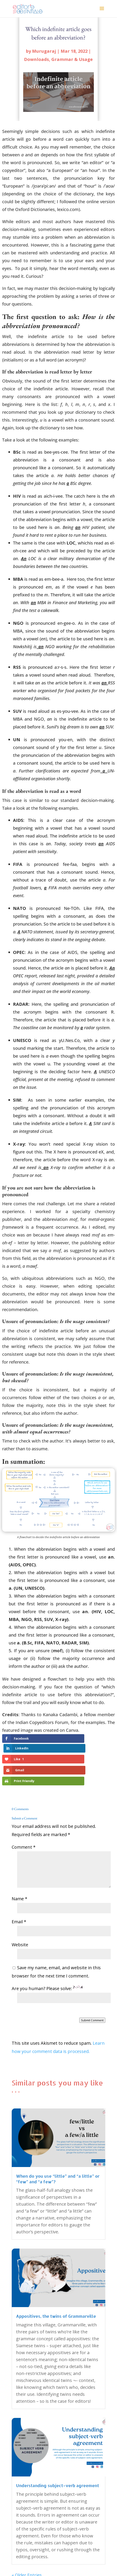 Image resolution: width=117 pixels, height=2576 pixels. What do you see at coordinates (92, 2000) in the screenshot?
I see `Submit Comment` at bounding box center [92, 2000].